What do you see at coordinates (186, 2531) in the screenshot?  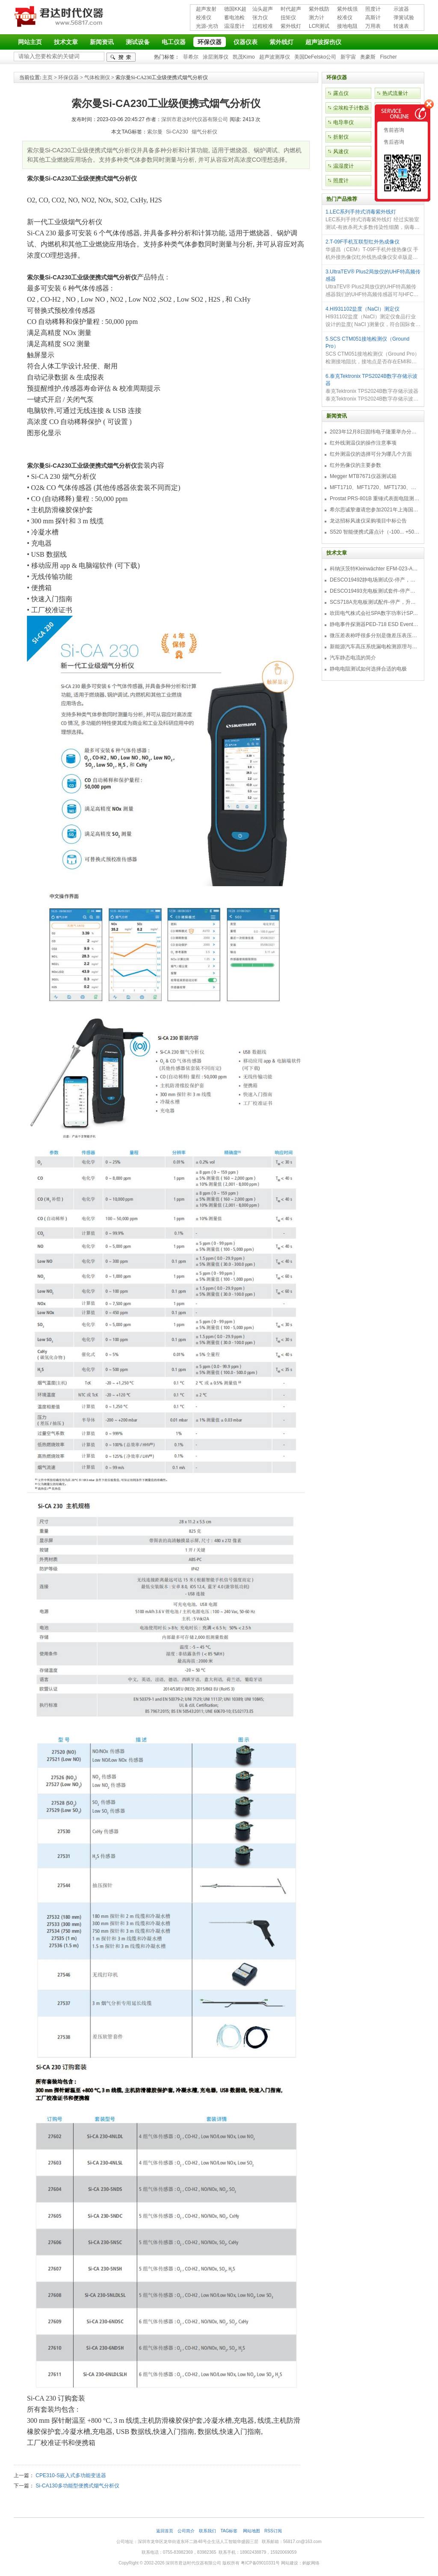 I see `公司简介` at bounding box center [186, 2531].